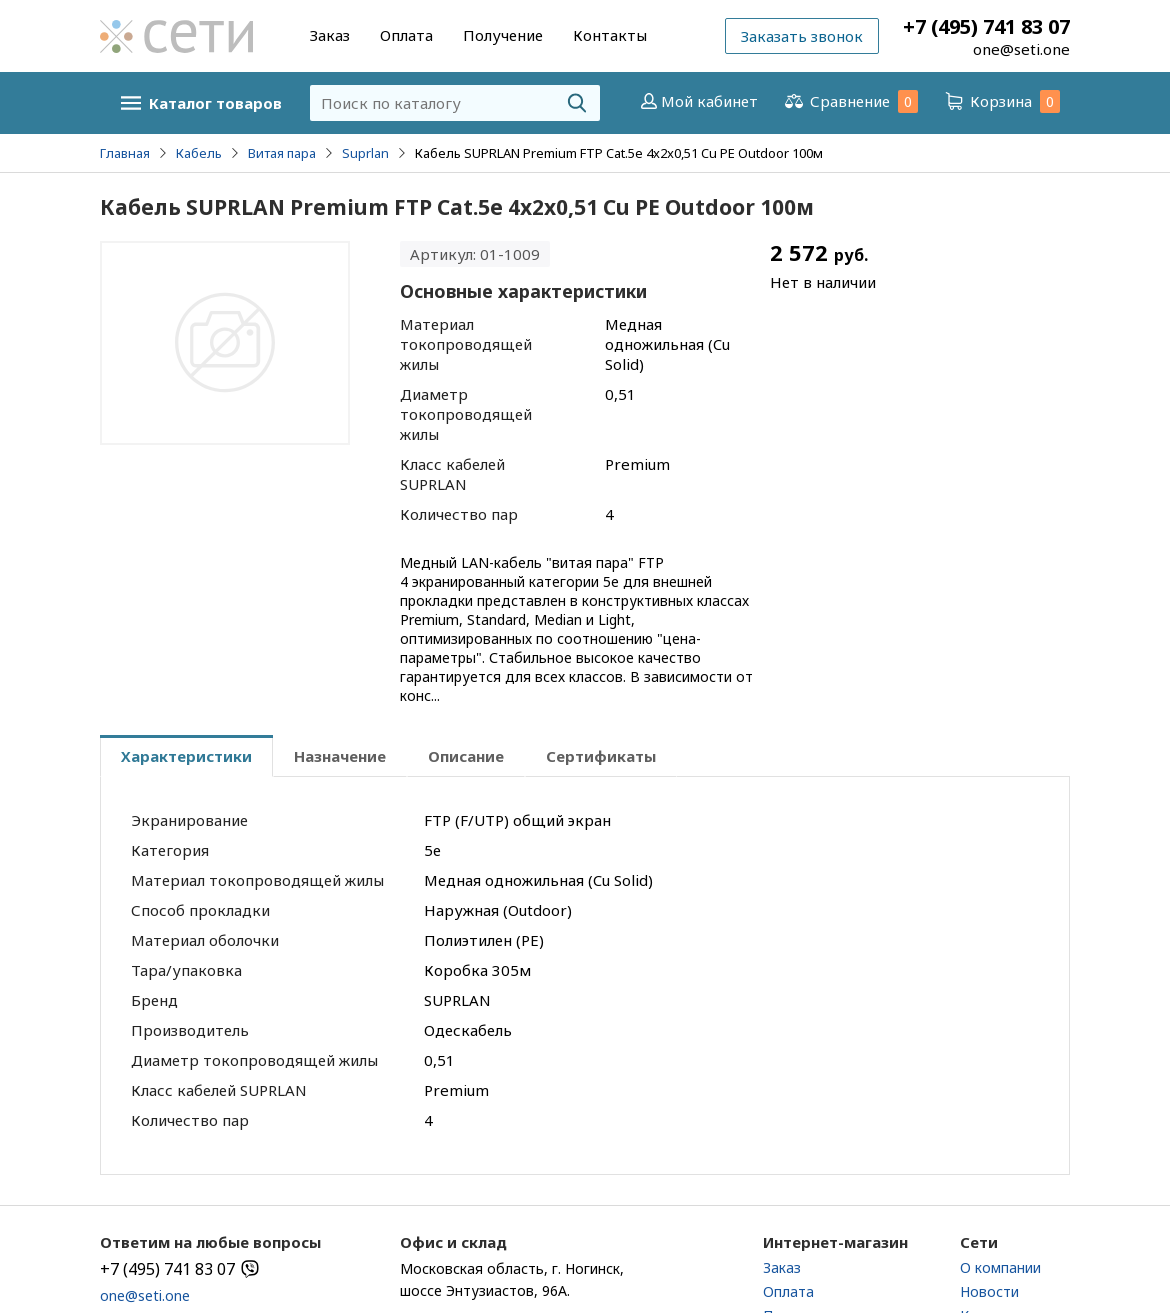 The width and height of the screenshot is (1170, 1313). Describe the element at coordinates (199, 153) in the screenshot. I see `Кабель` at that location.